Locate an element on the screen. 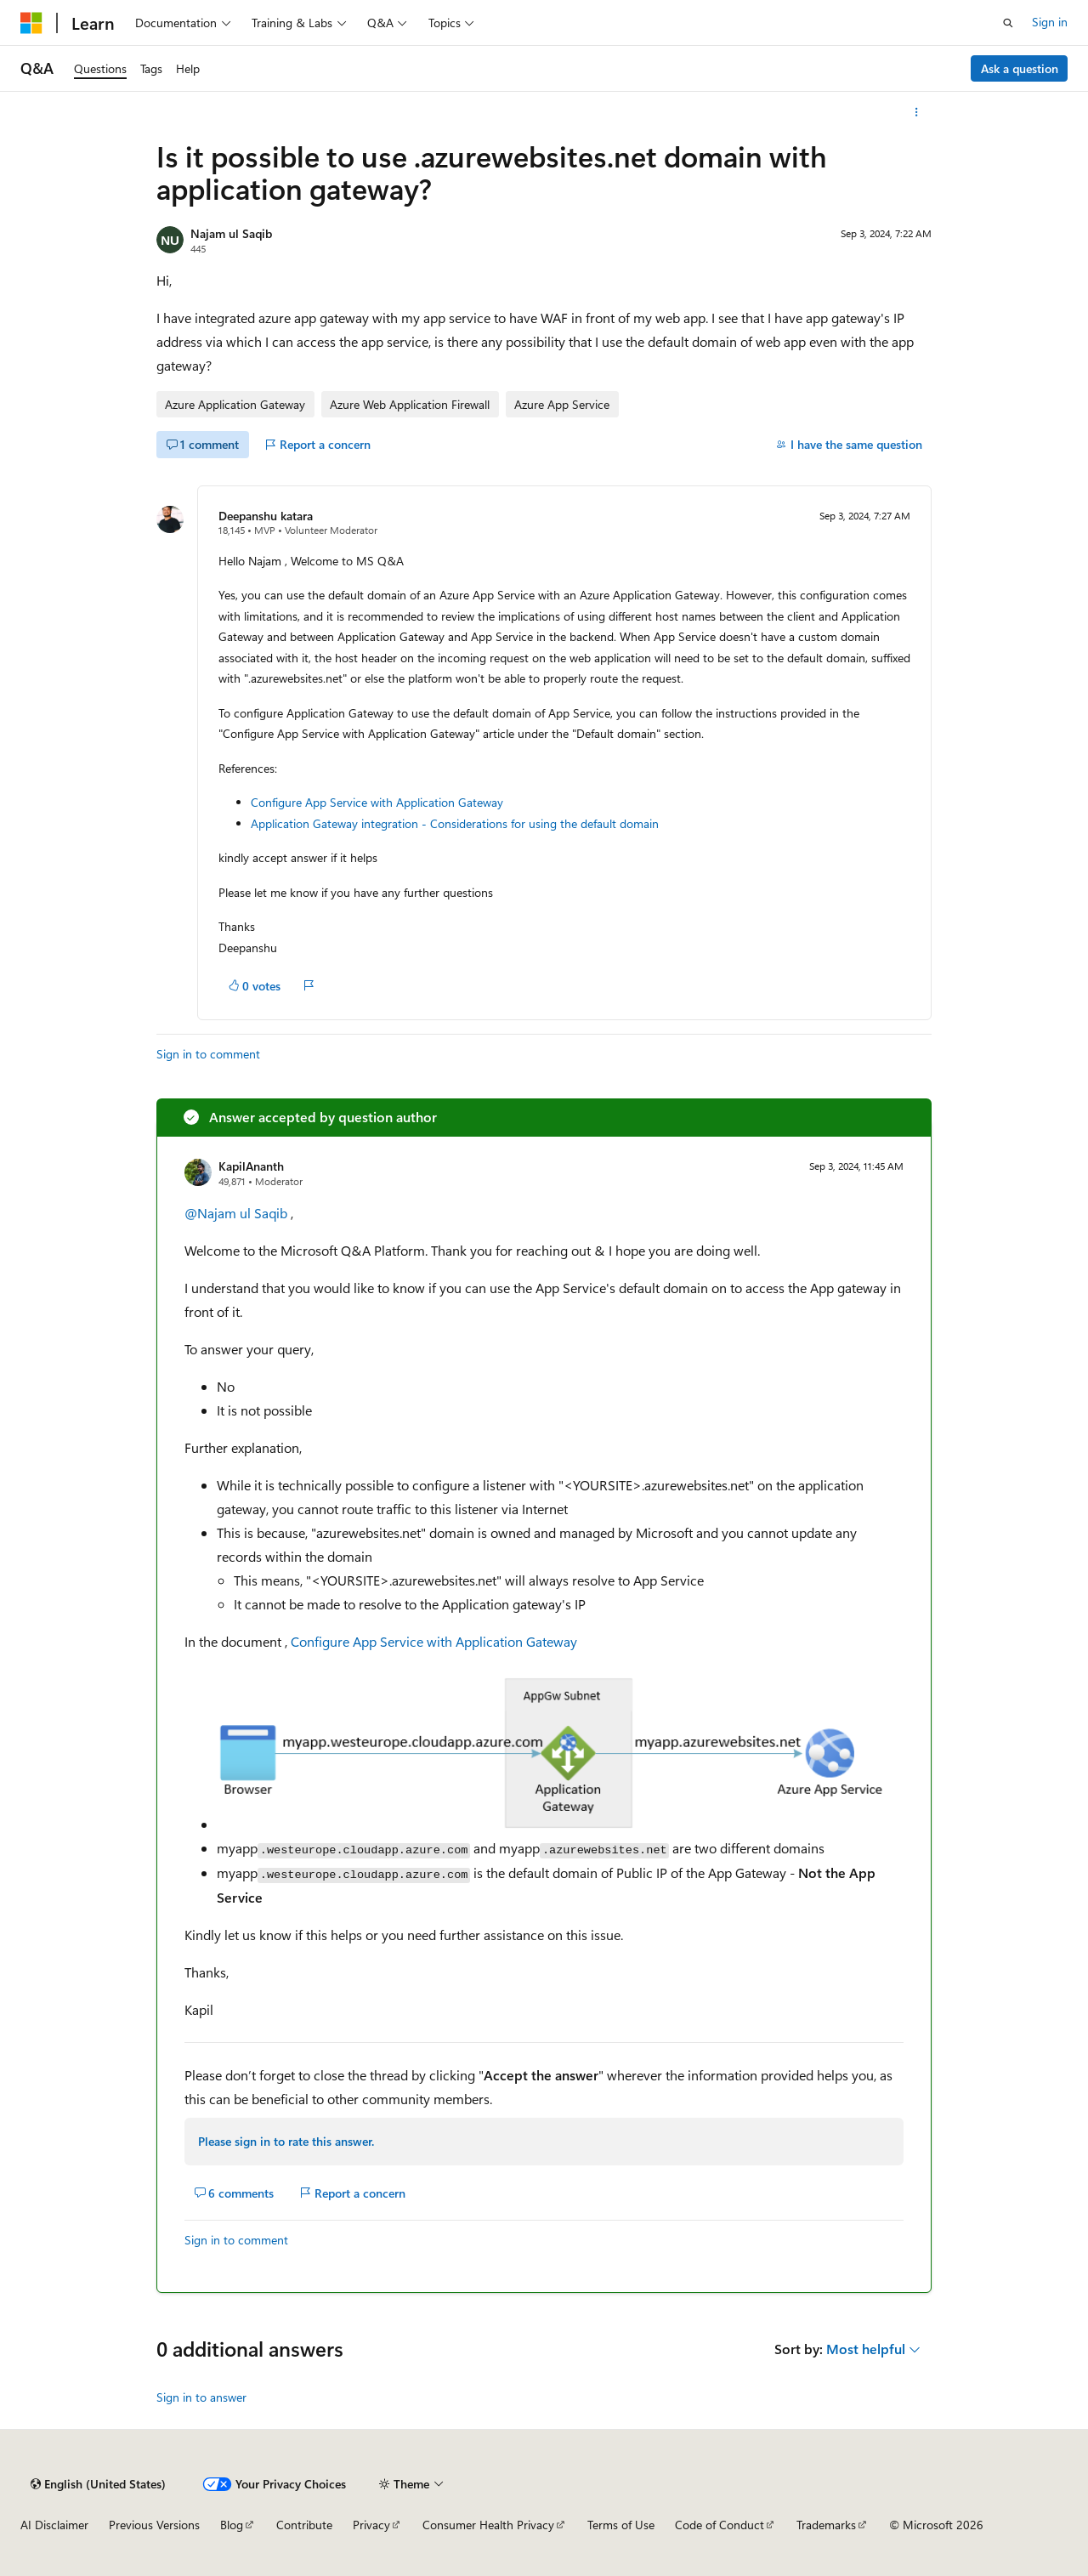 The width and height of the screenshot is (1088, 2576). Previous Versions is located at coordinates (154, 2524).